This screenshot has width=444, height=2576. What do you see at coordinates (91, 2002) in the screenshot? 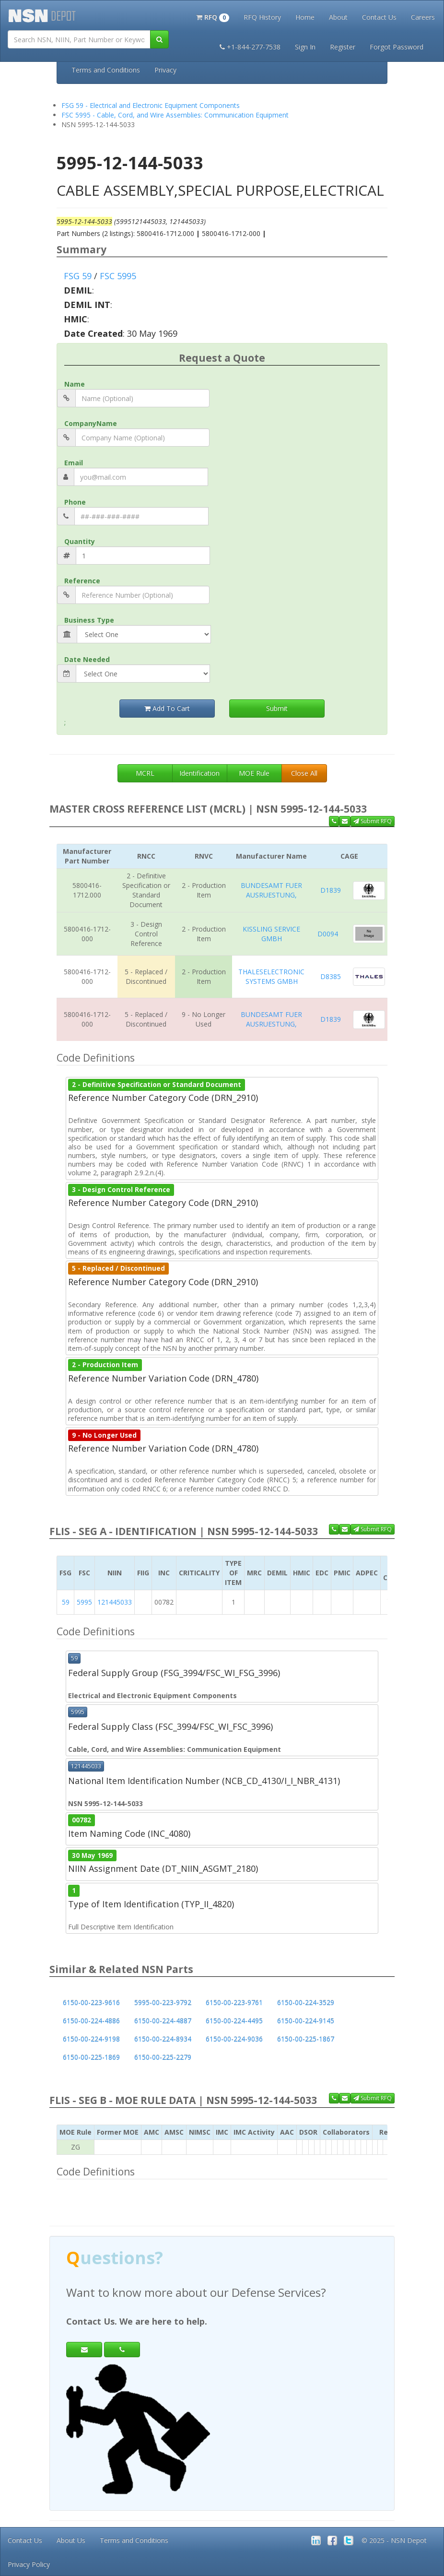
I see `6150-00-223-9616 [button]` at bounding box center [91, 2002].